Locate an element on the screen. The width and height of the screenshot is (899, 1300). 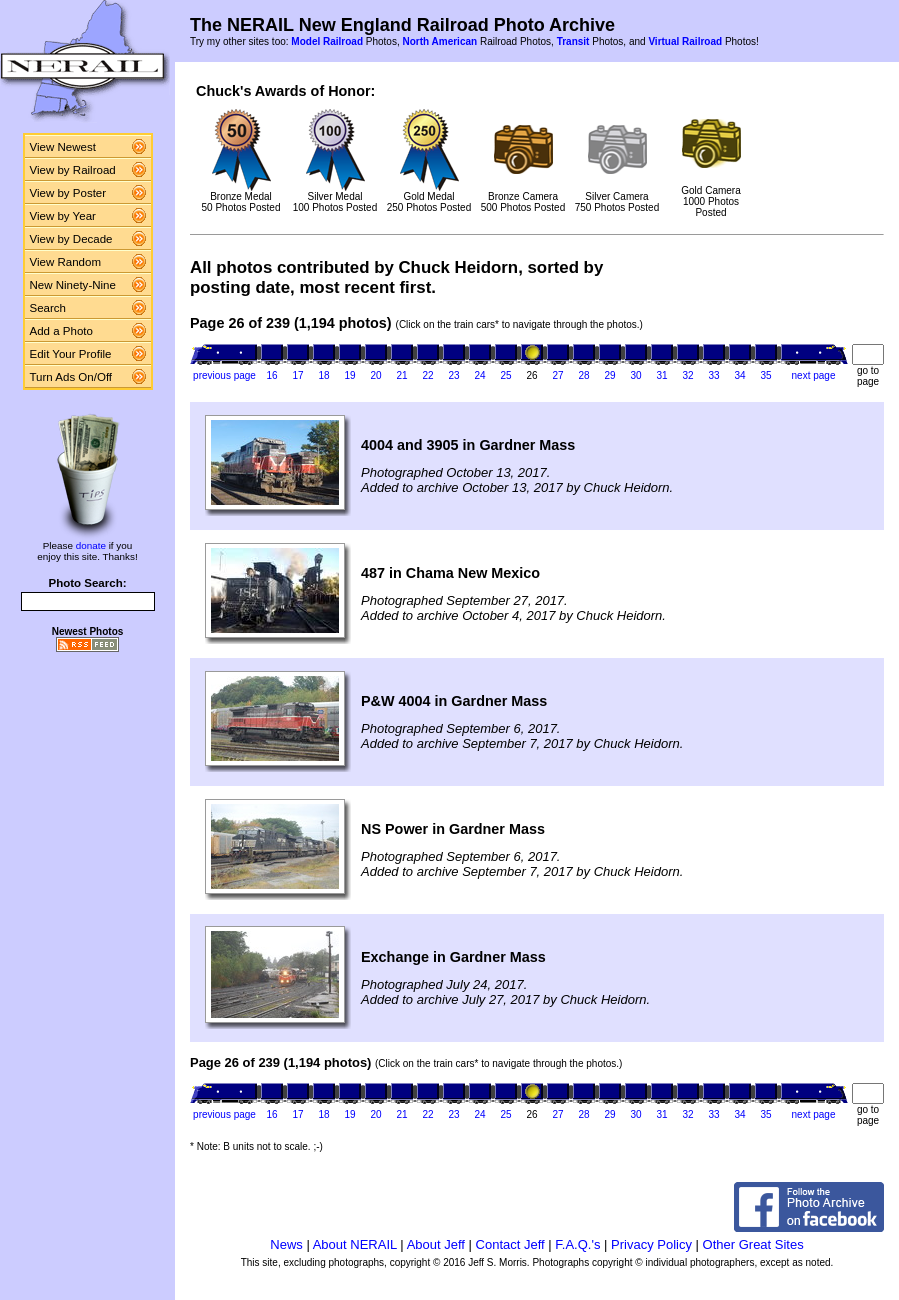
Search is located at coordinates (48, 308).